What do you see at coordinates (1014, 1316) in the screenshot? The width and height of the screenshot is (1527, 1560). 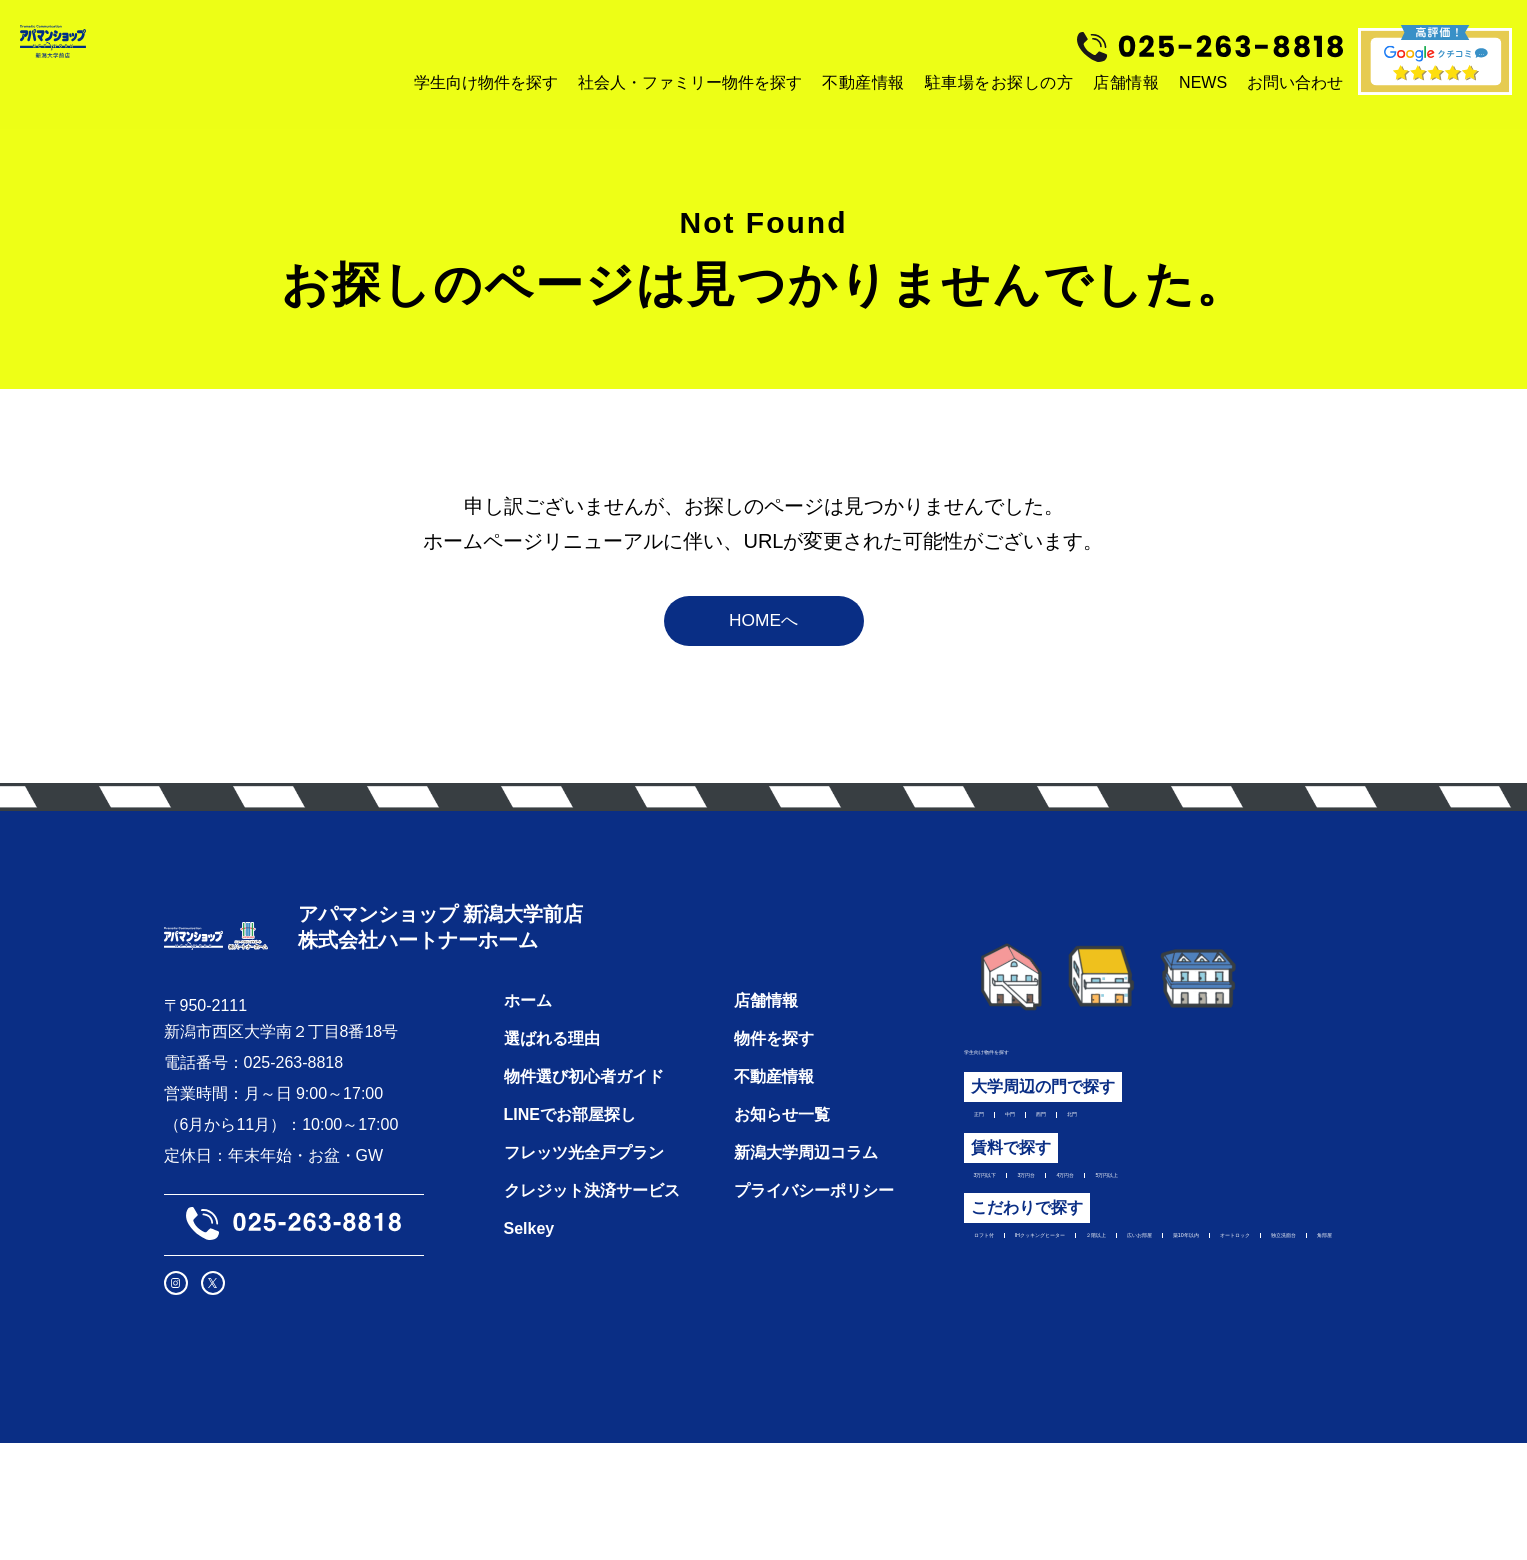 I see `広いお部屋` at bounding box center [1014, 1316].